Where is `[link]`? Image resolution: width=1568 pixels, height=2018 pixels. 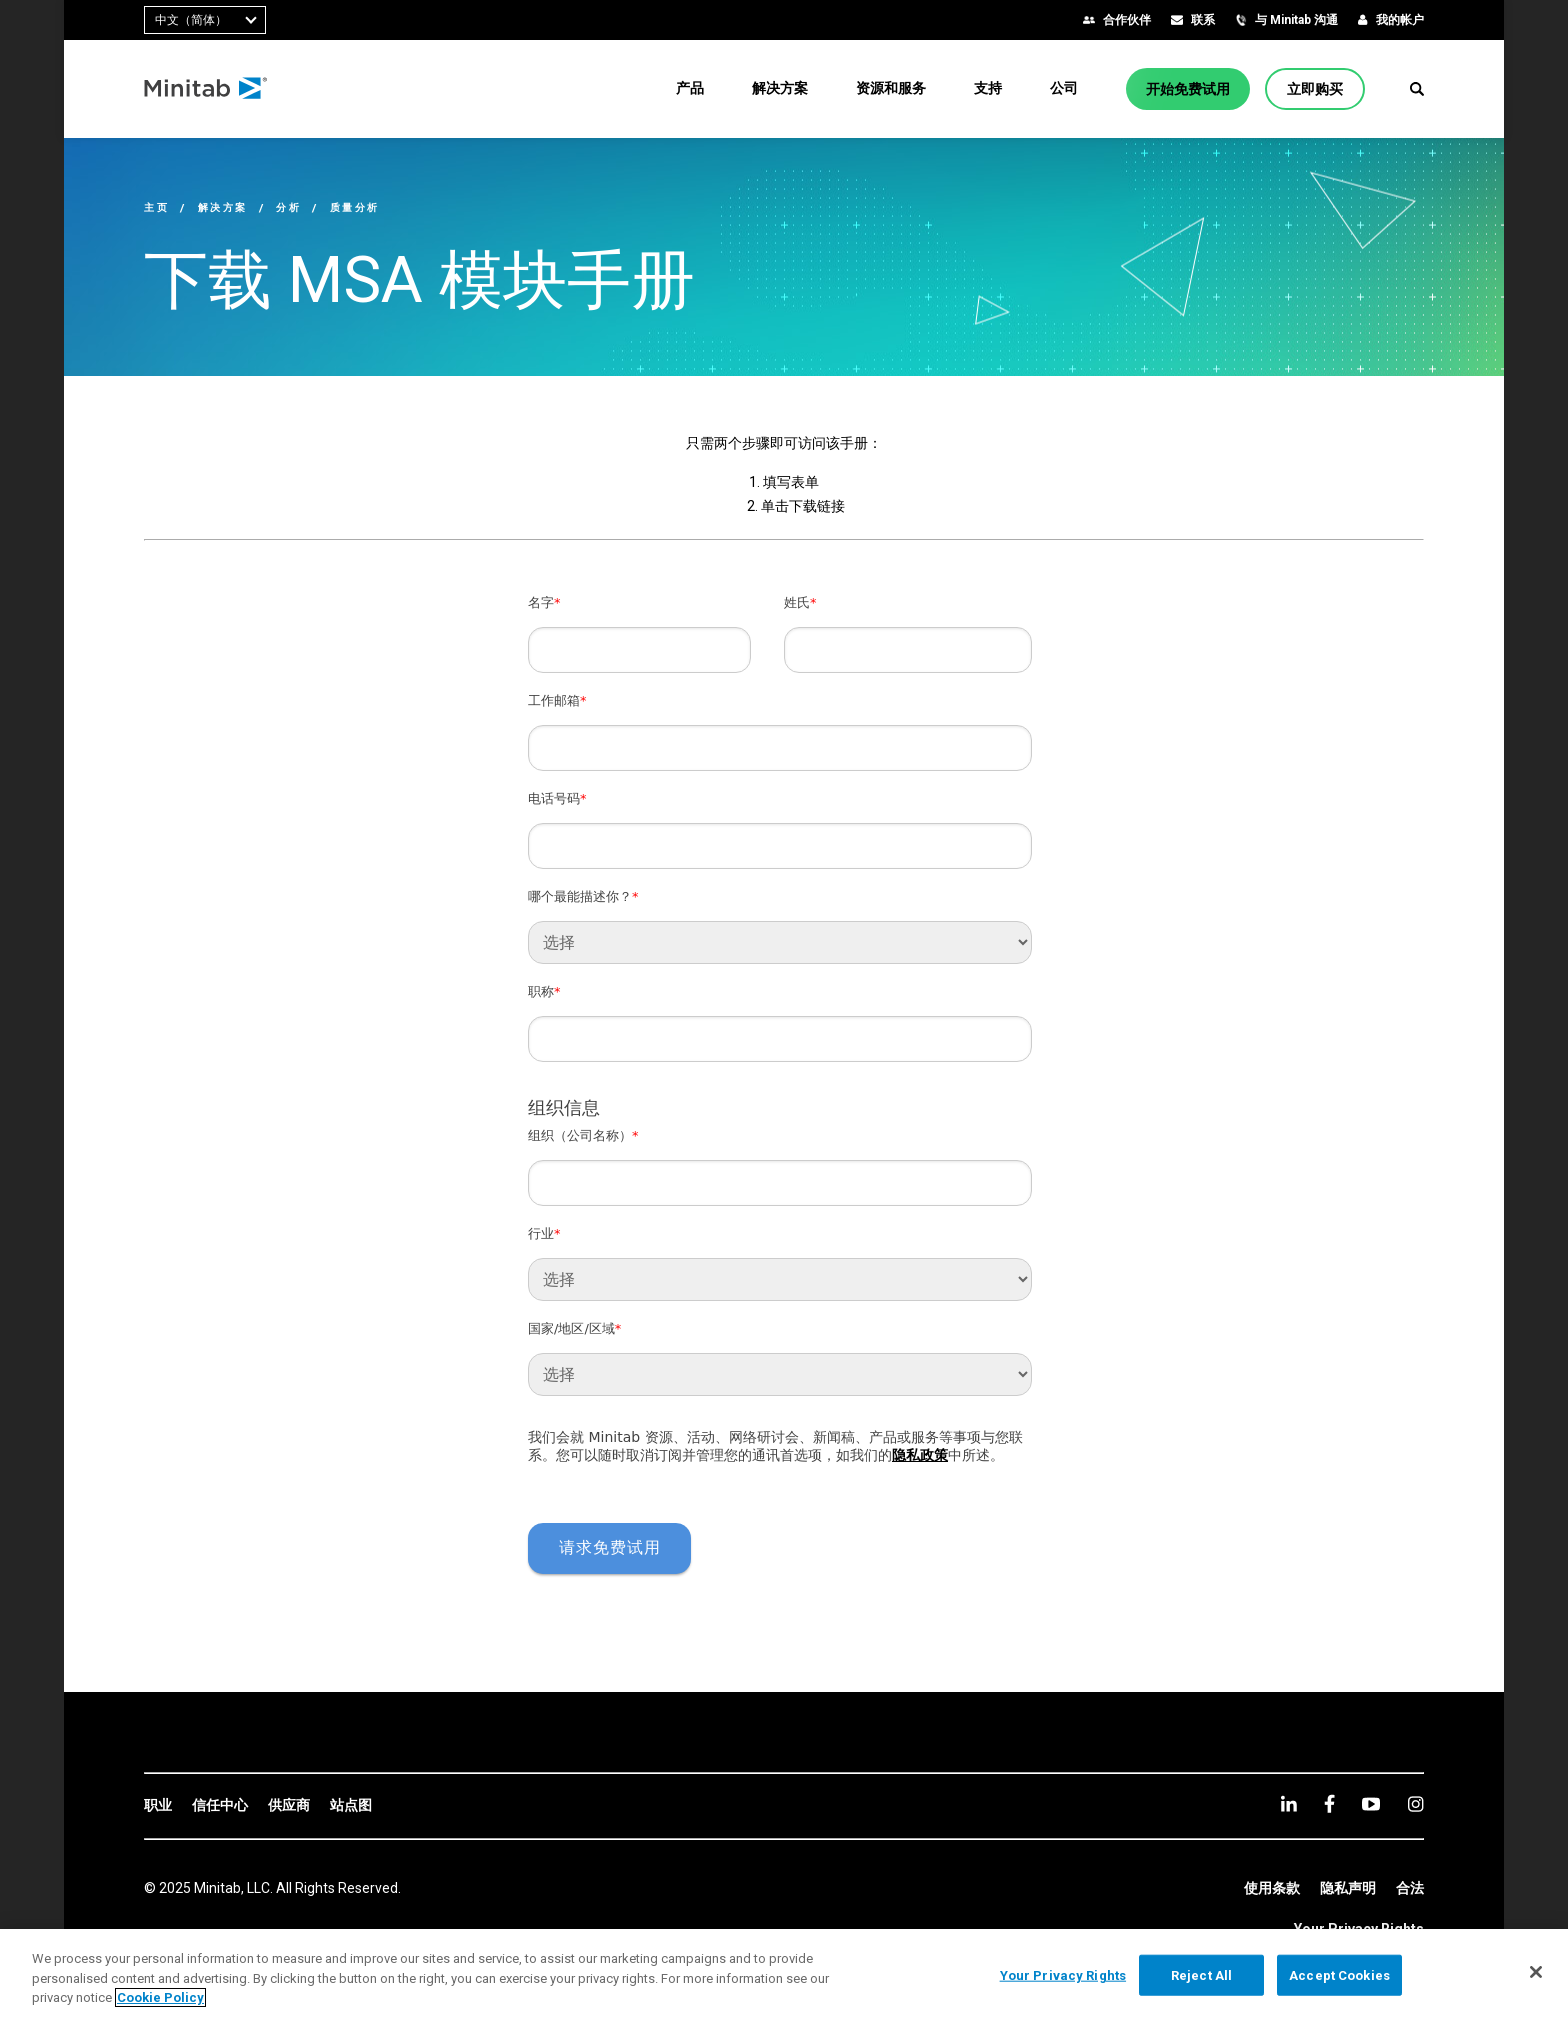 [link] is located at coordinates (158, 1806).